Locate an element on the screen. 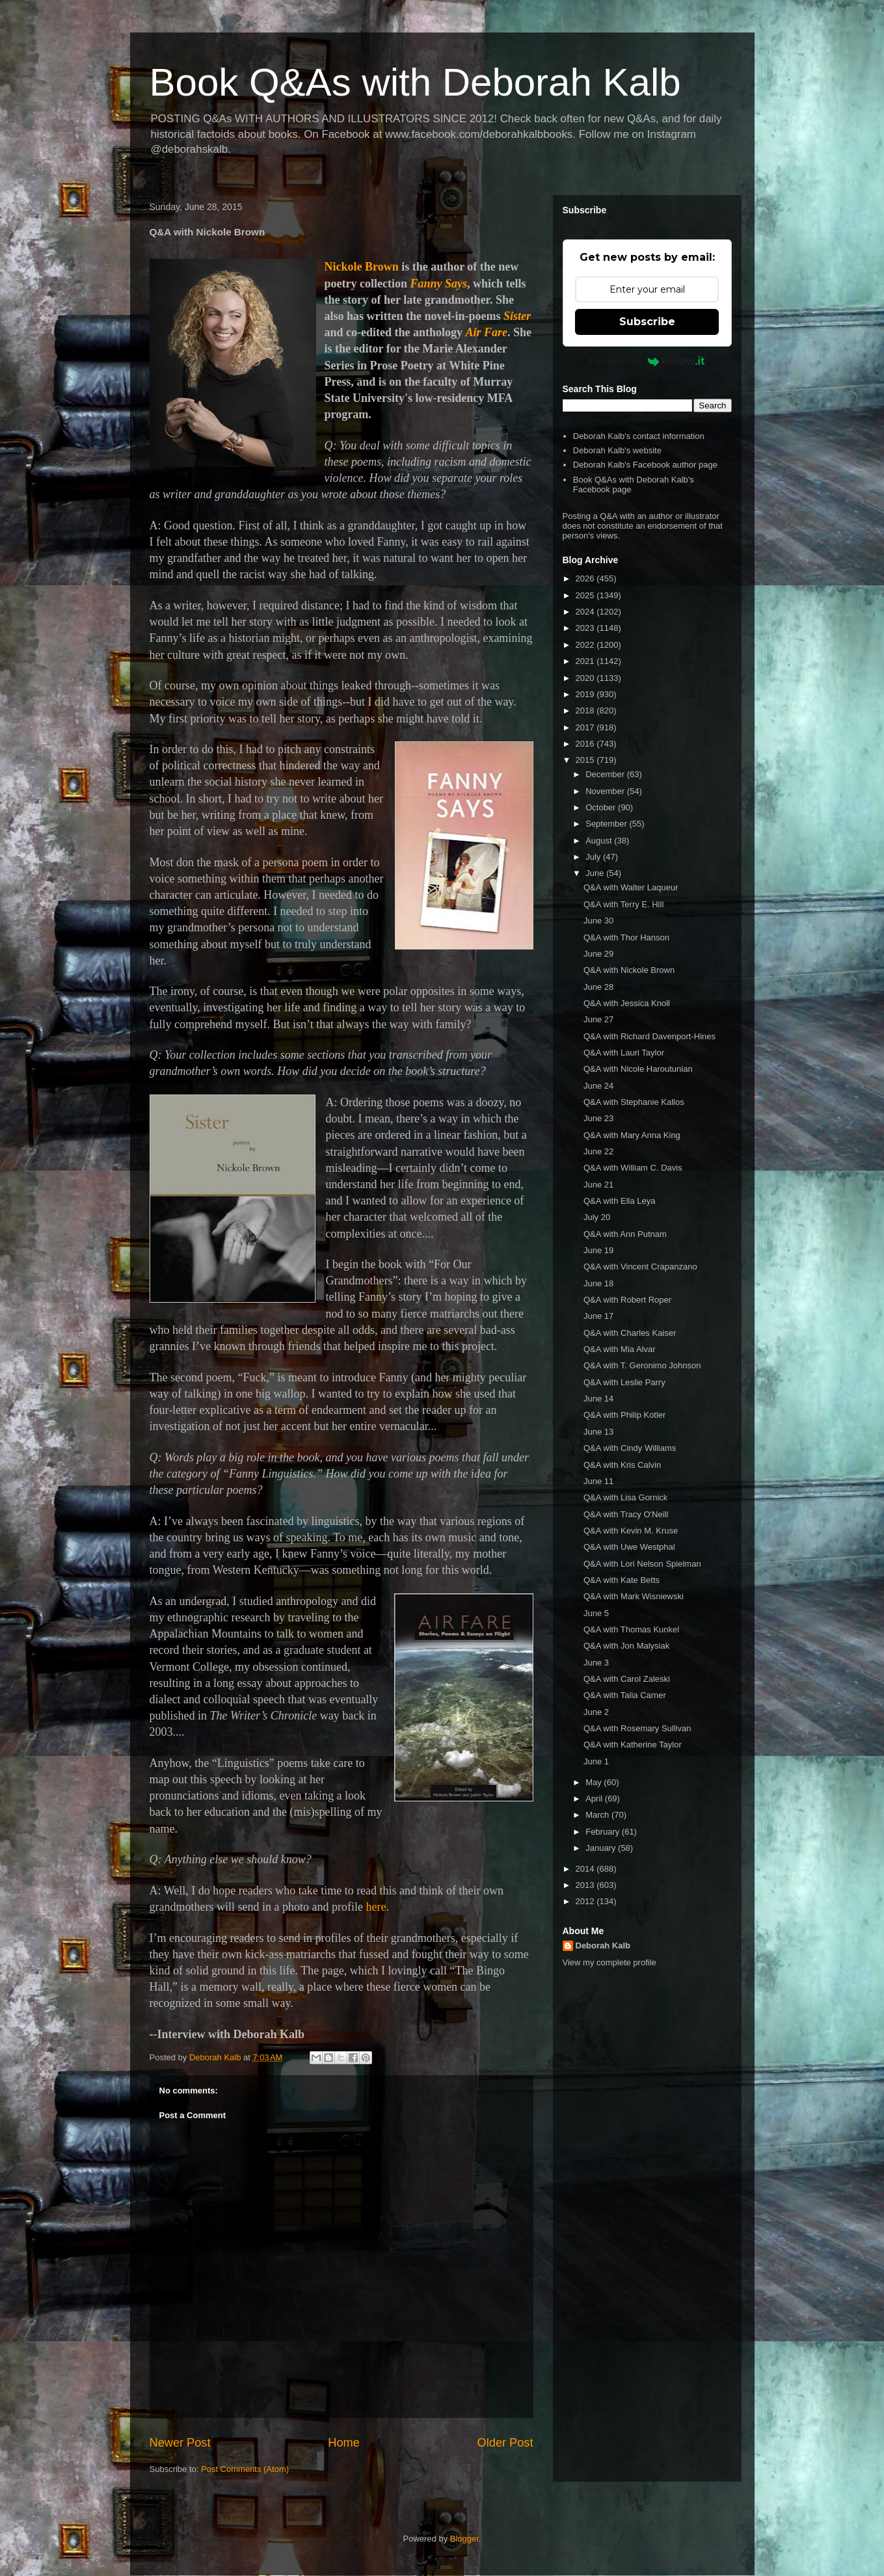  Q&A with Lauri Taylor is located at coordinates (623, 1052).